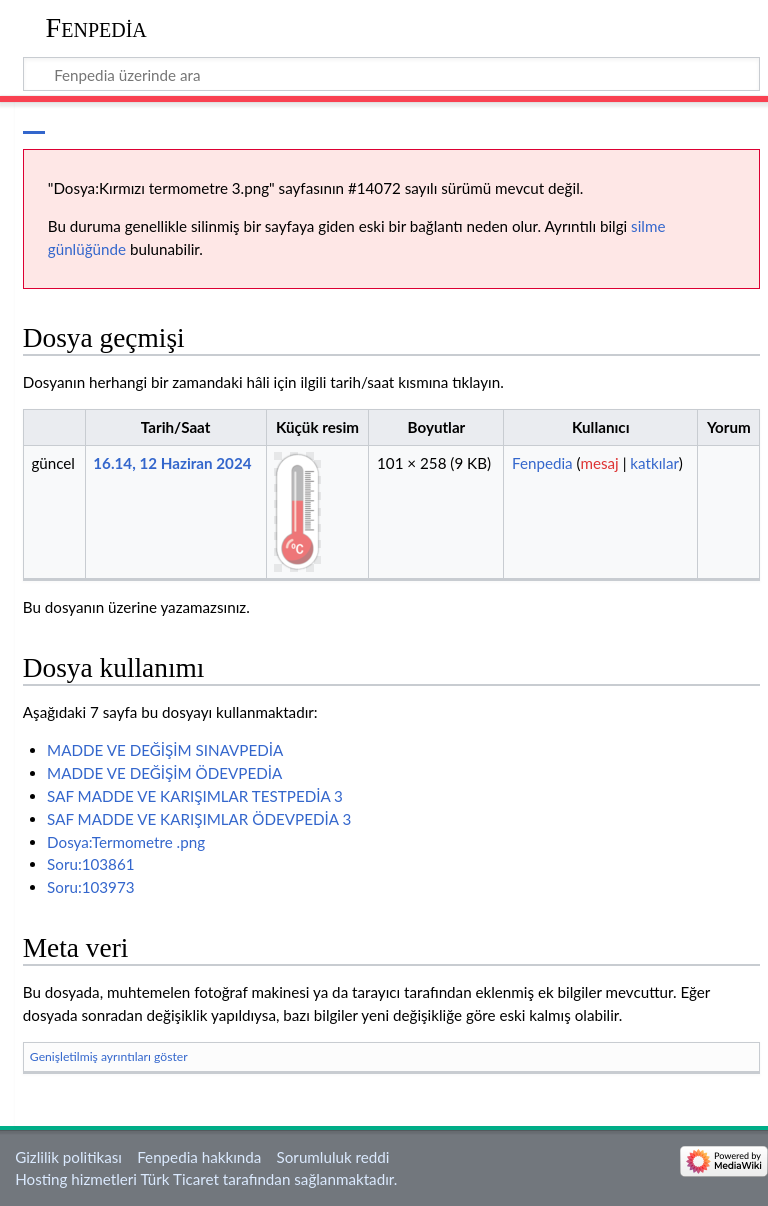  Describe the element at coordinates (172, 463) in the screenshot. I see `16.14, 12 Haziran 2024` at that location.